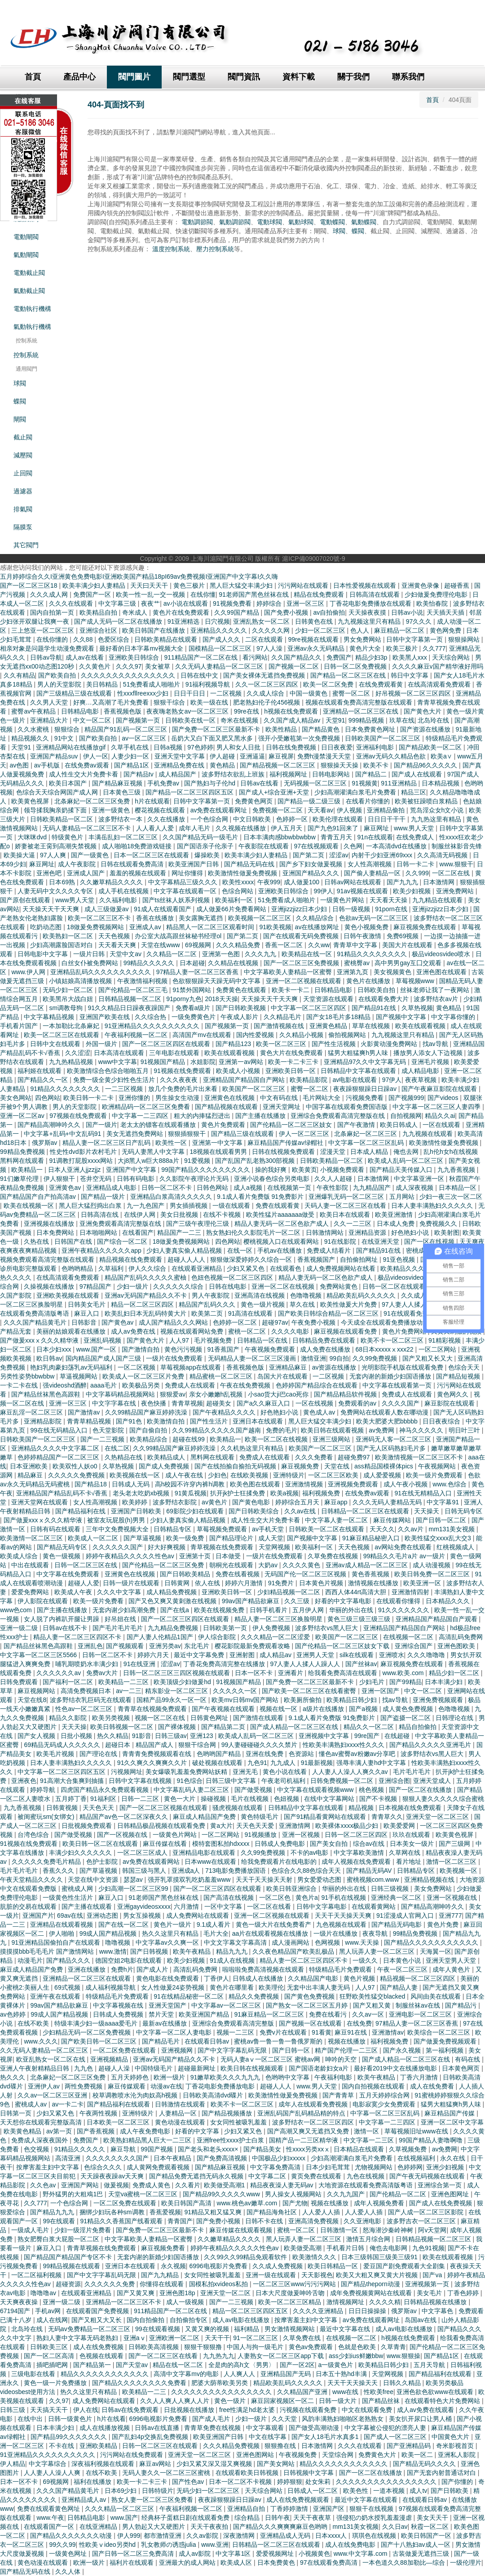 This screenshot has width=485, height=2576. What do you see at coordinates (353, 846) in the screenshot?
I see `久色网` at bounding box center [353, 846].